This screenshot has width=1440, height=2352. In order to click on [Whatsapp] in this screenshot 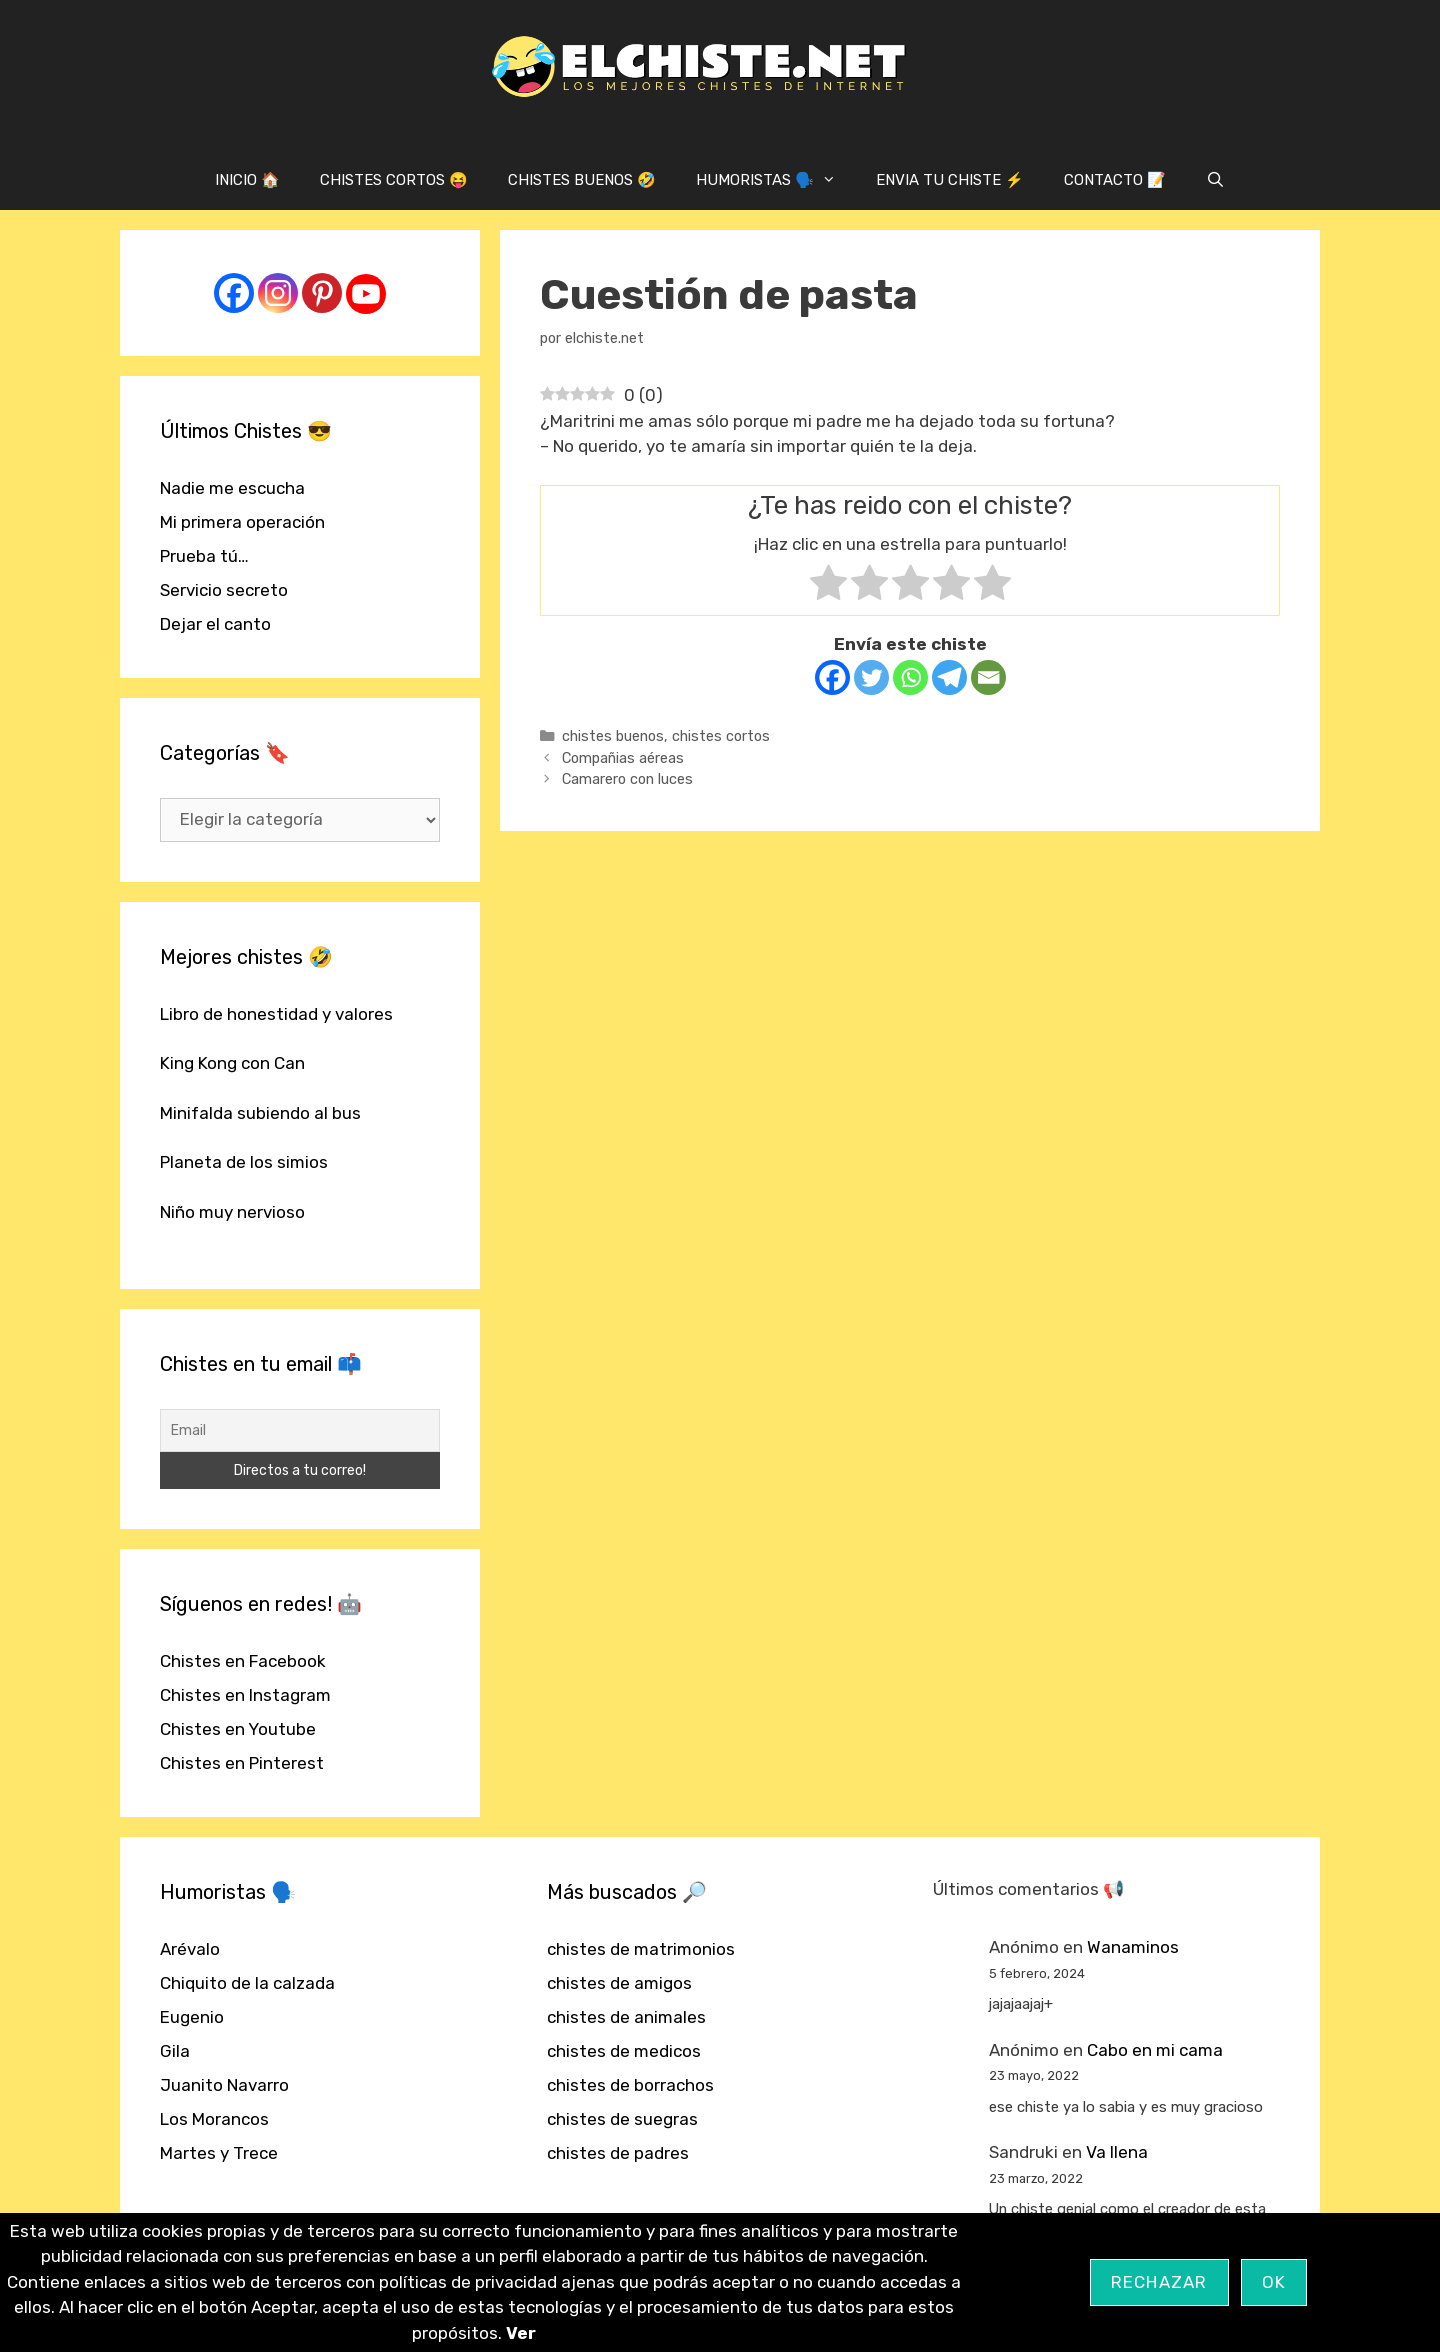, I will do `click(910, 677)`.